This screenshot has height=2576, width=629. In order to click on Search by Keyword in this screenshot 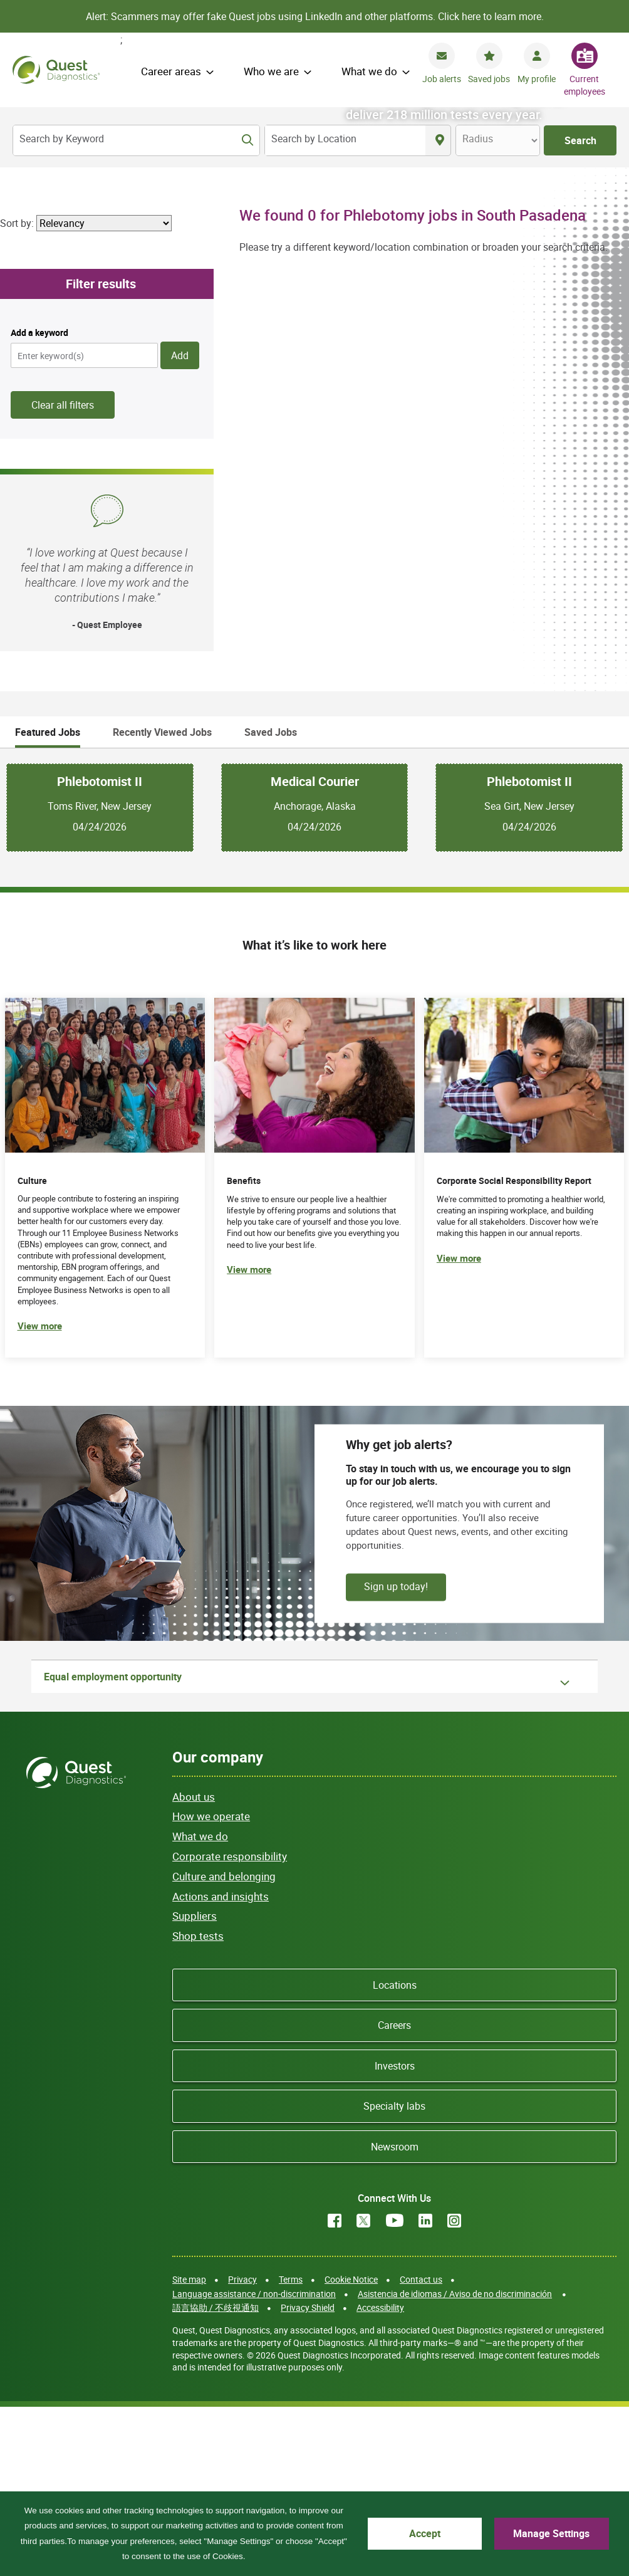, I will do `click(61, 138)`.